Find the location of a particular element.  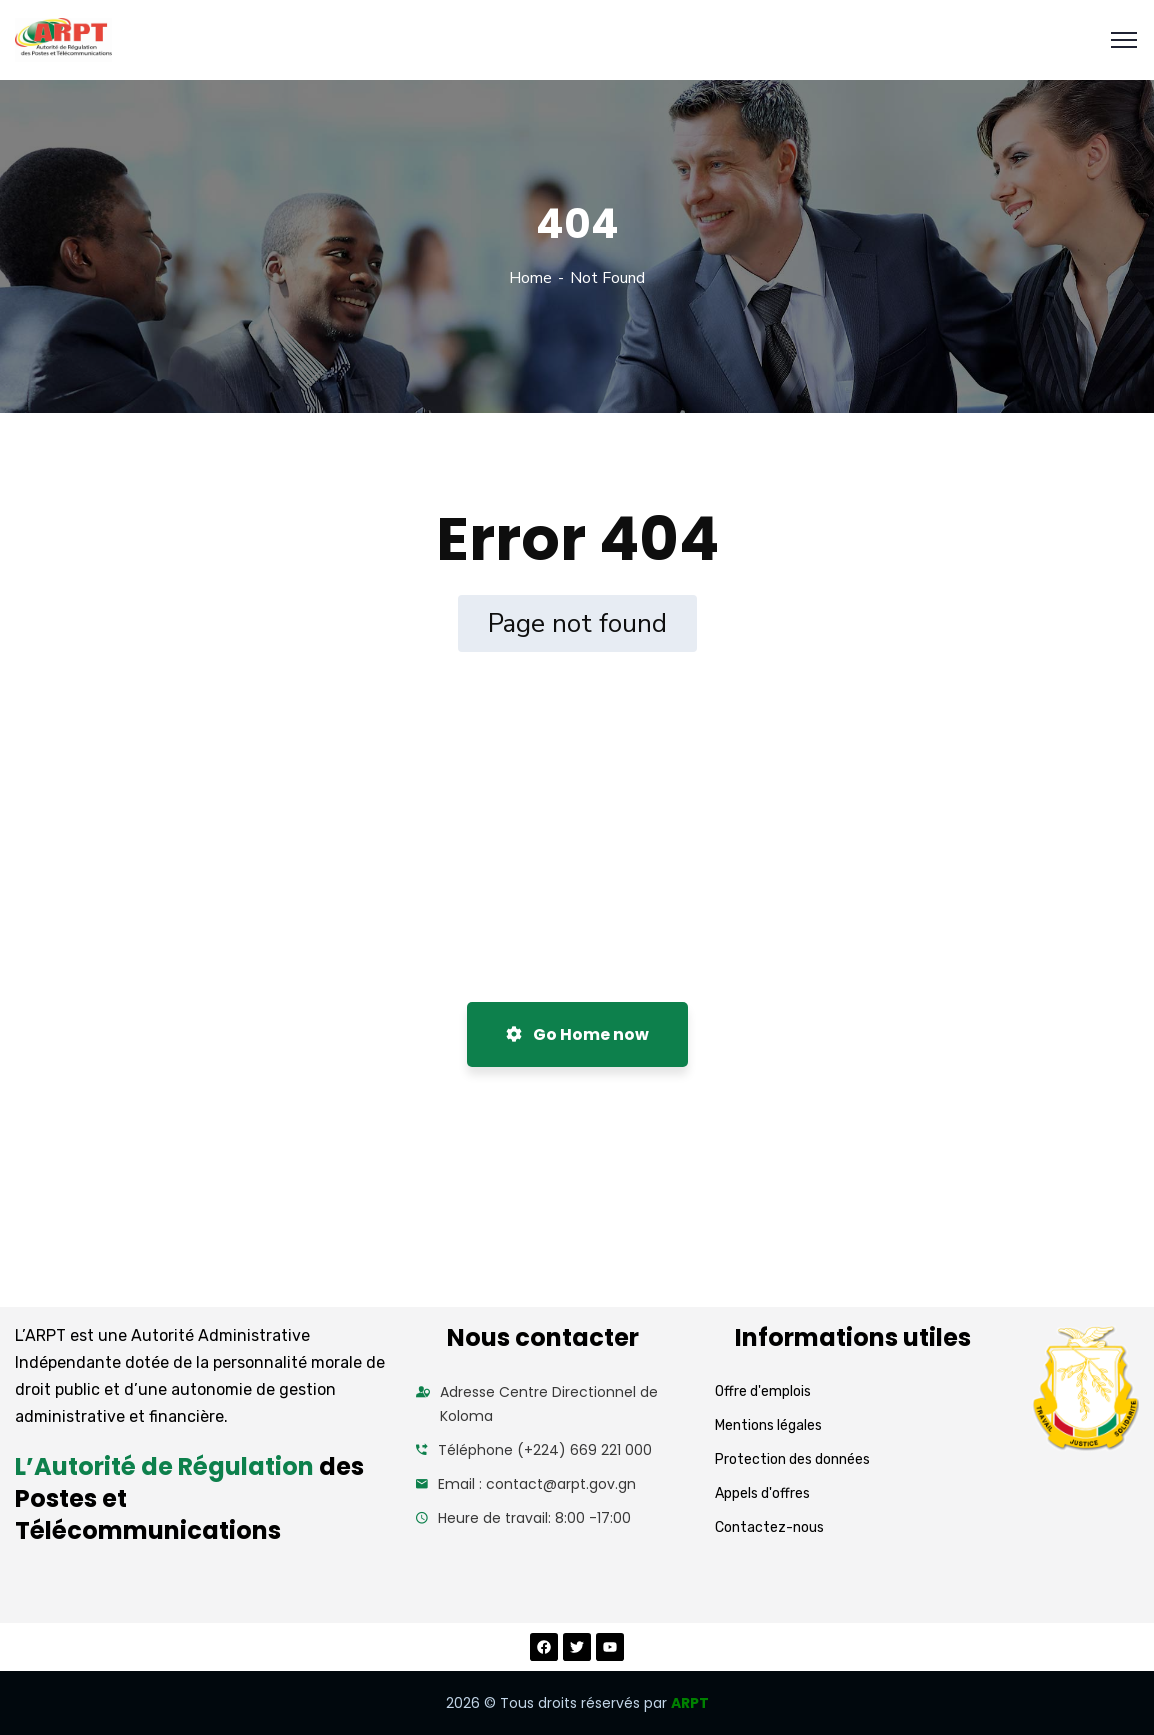

Go Home now is located at coordinates (577, 1034).